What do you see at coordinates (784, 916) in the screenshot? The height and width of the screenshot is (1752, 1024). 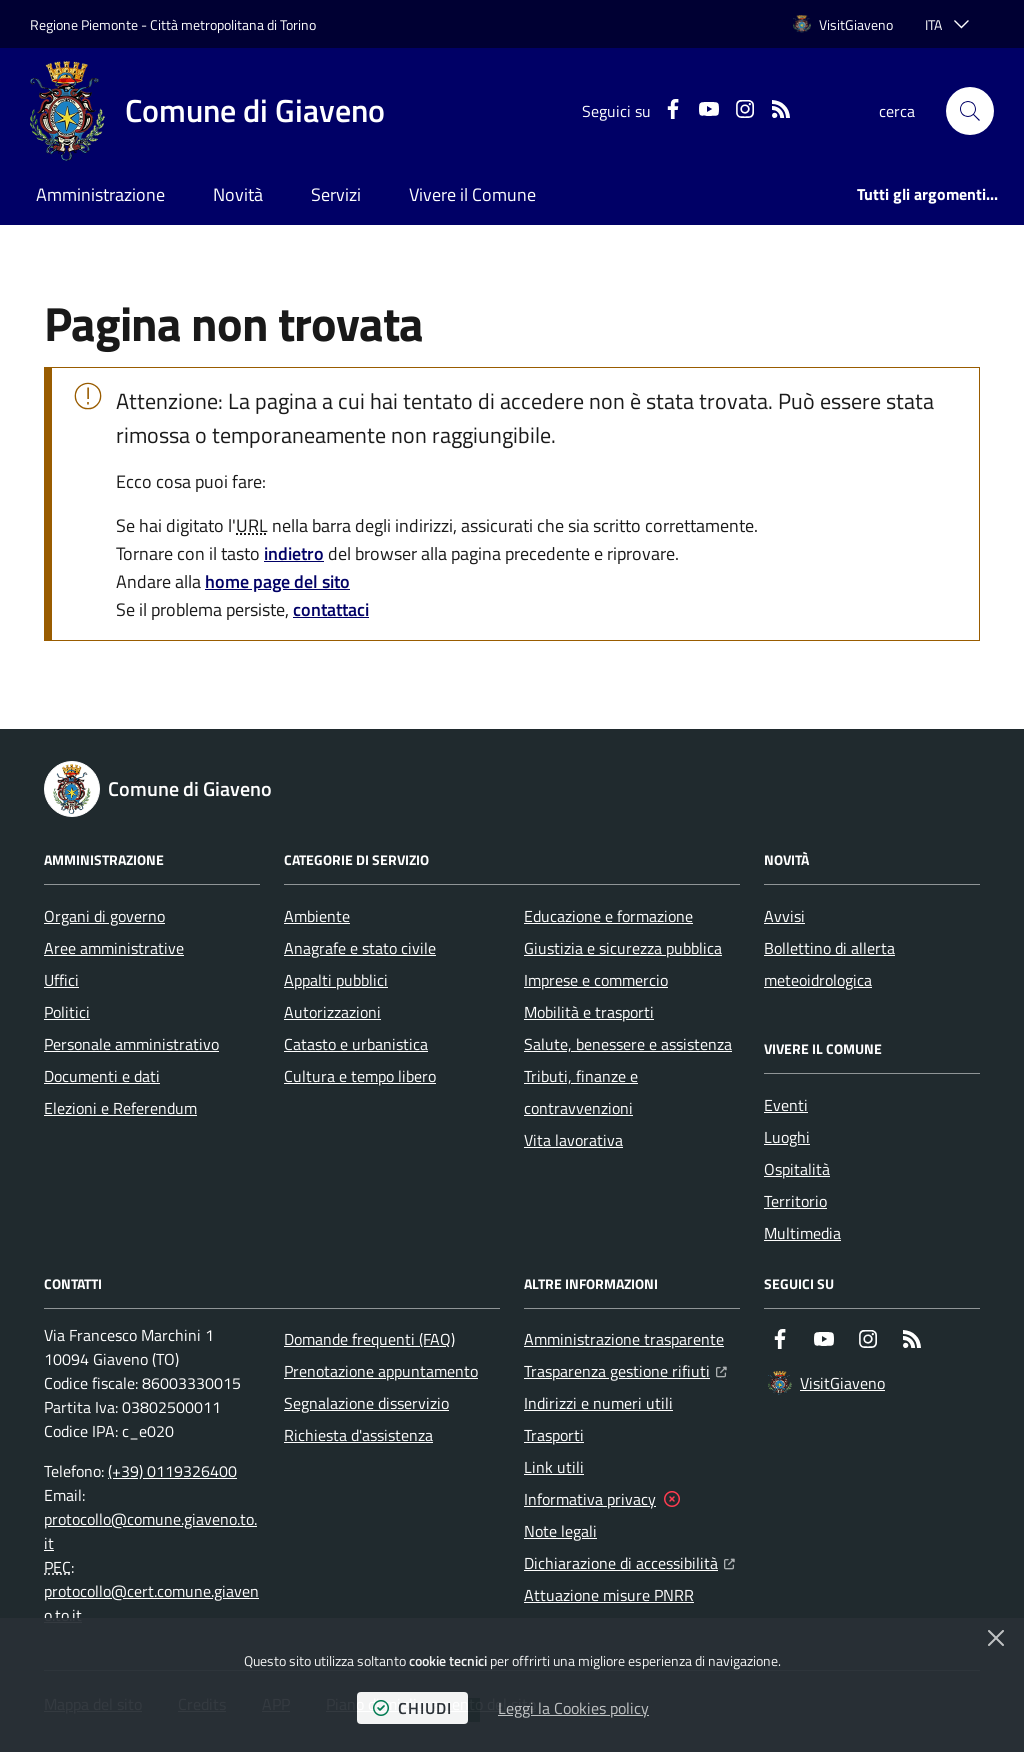 I see `Avvisi` at bounding box center [784, 916].